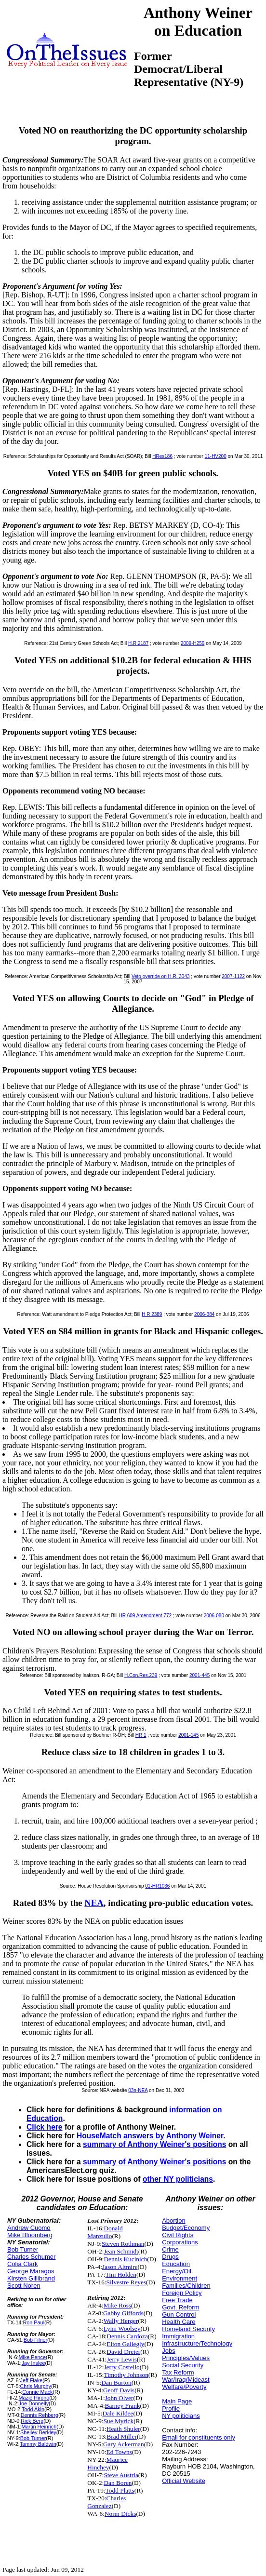  What do you see at coordinates (150, 2136) in the screenshot?
I see `HouseMatch answers by Anthony Weiner` at bounding box center [150, 2136].